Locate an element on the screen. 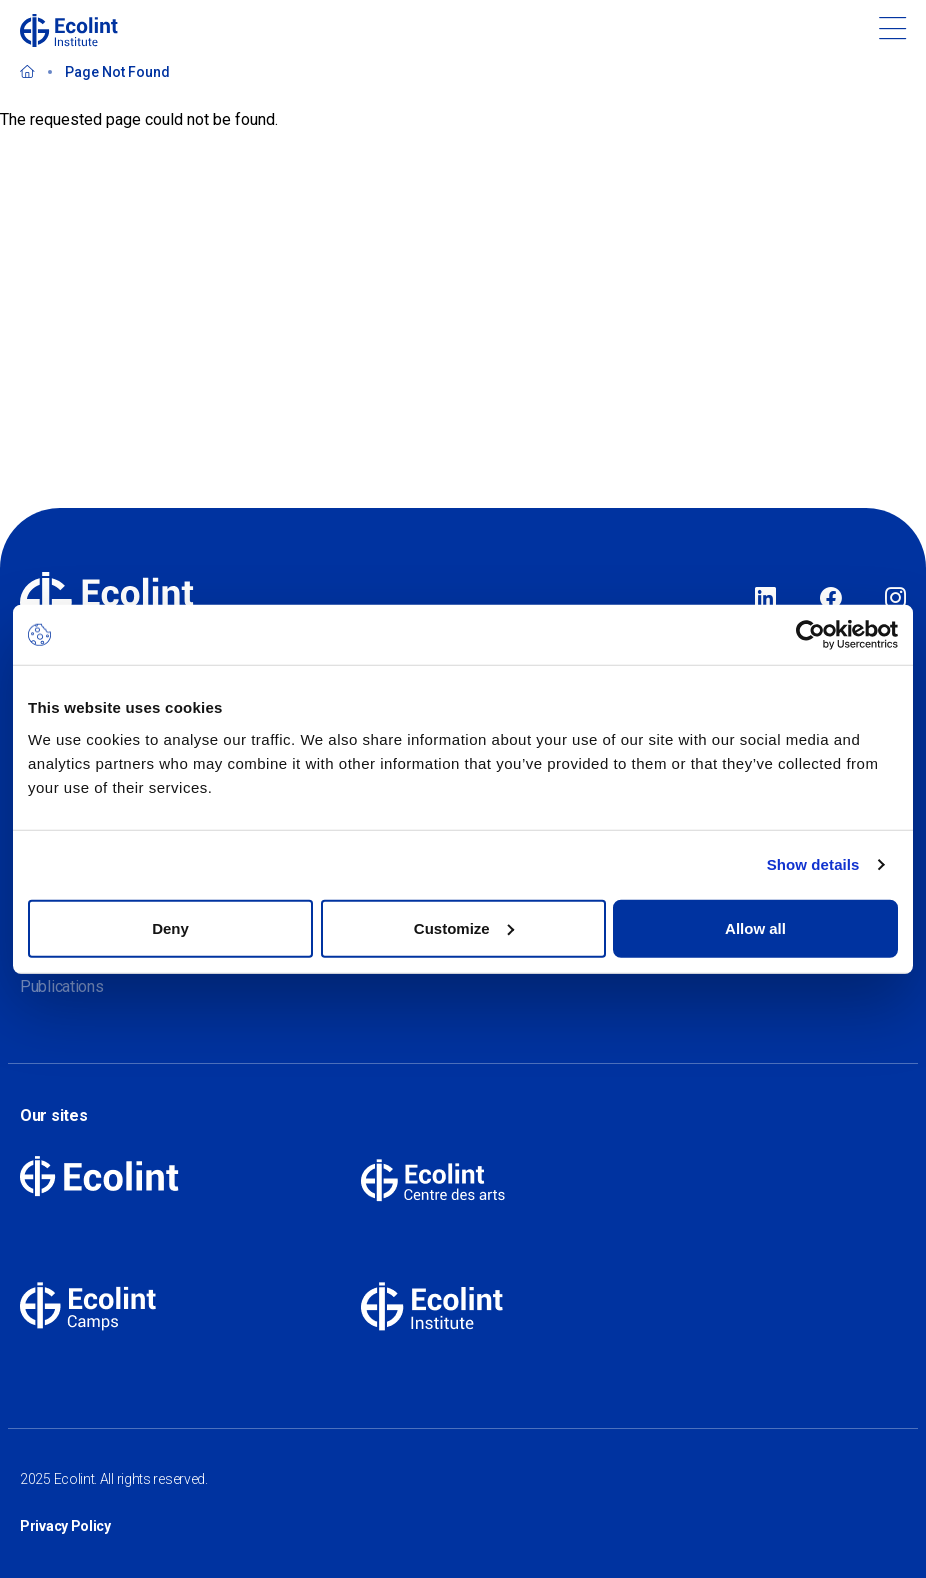  Publications is located at coordinates (61, 986).